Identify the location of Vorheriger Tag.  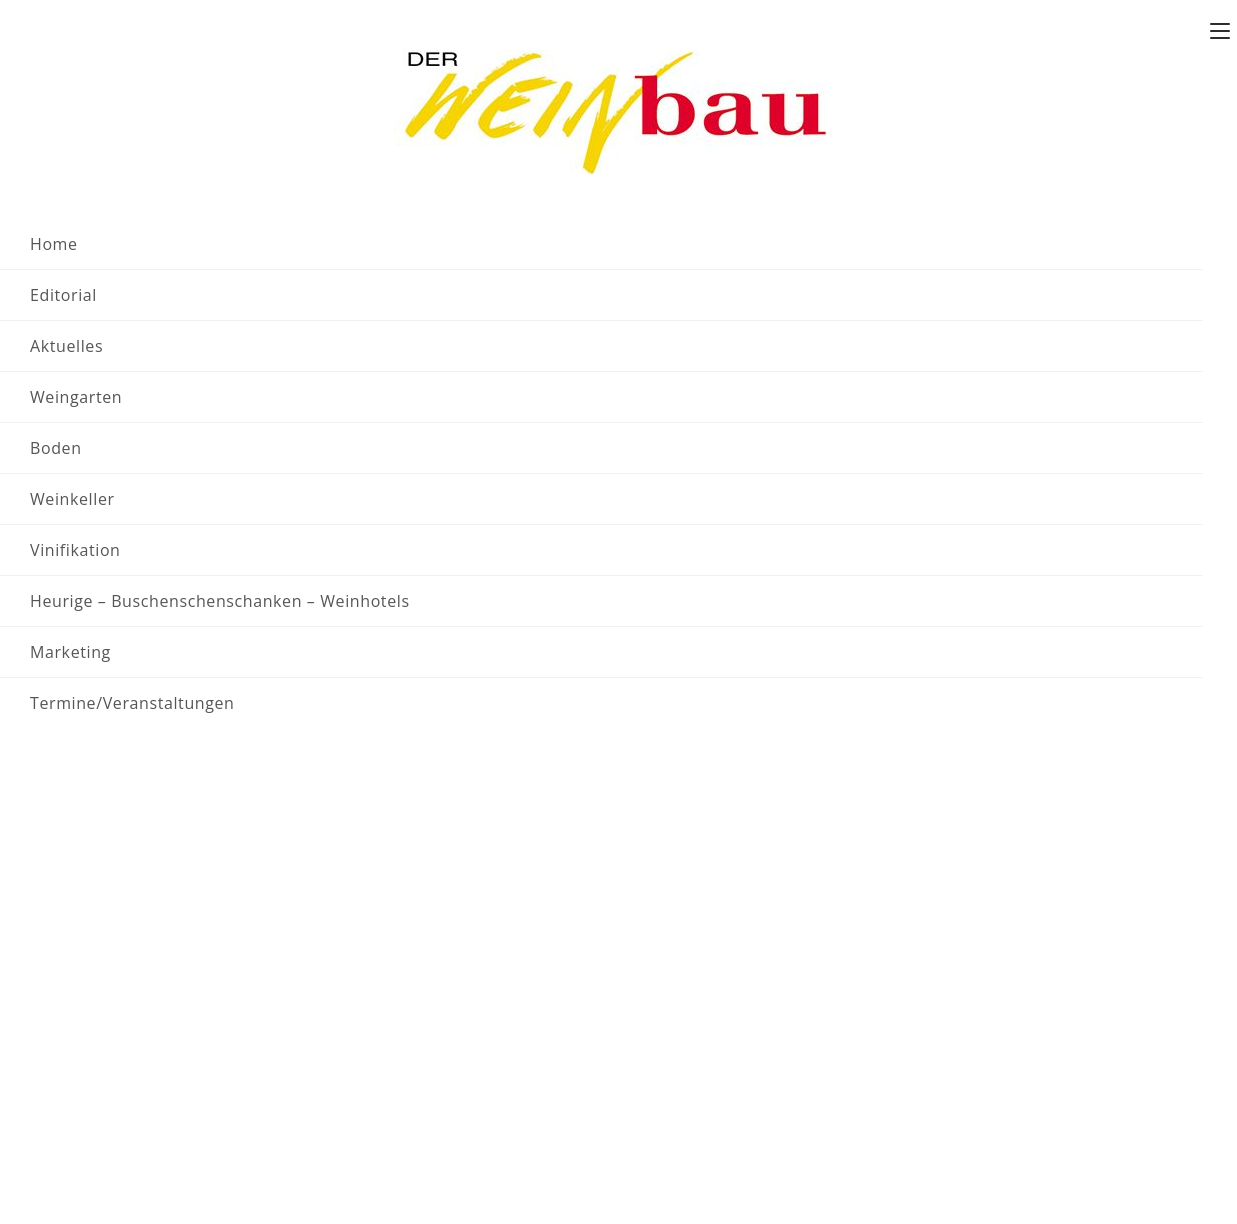
(144, 678).